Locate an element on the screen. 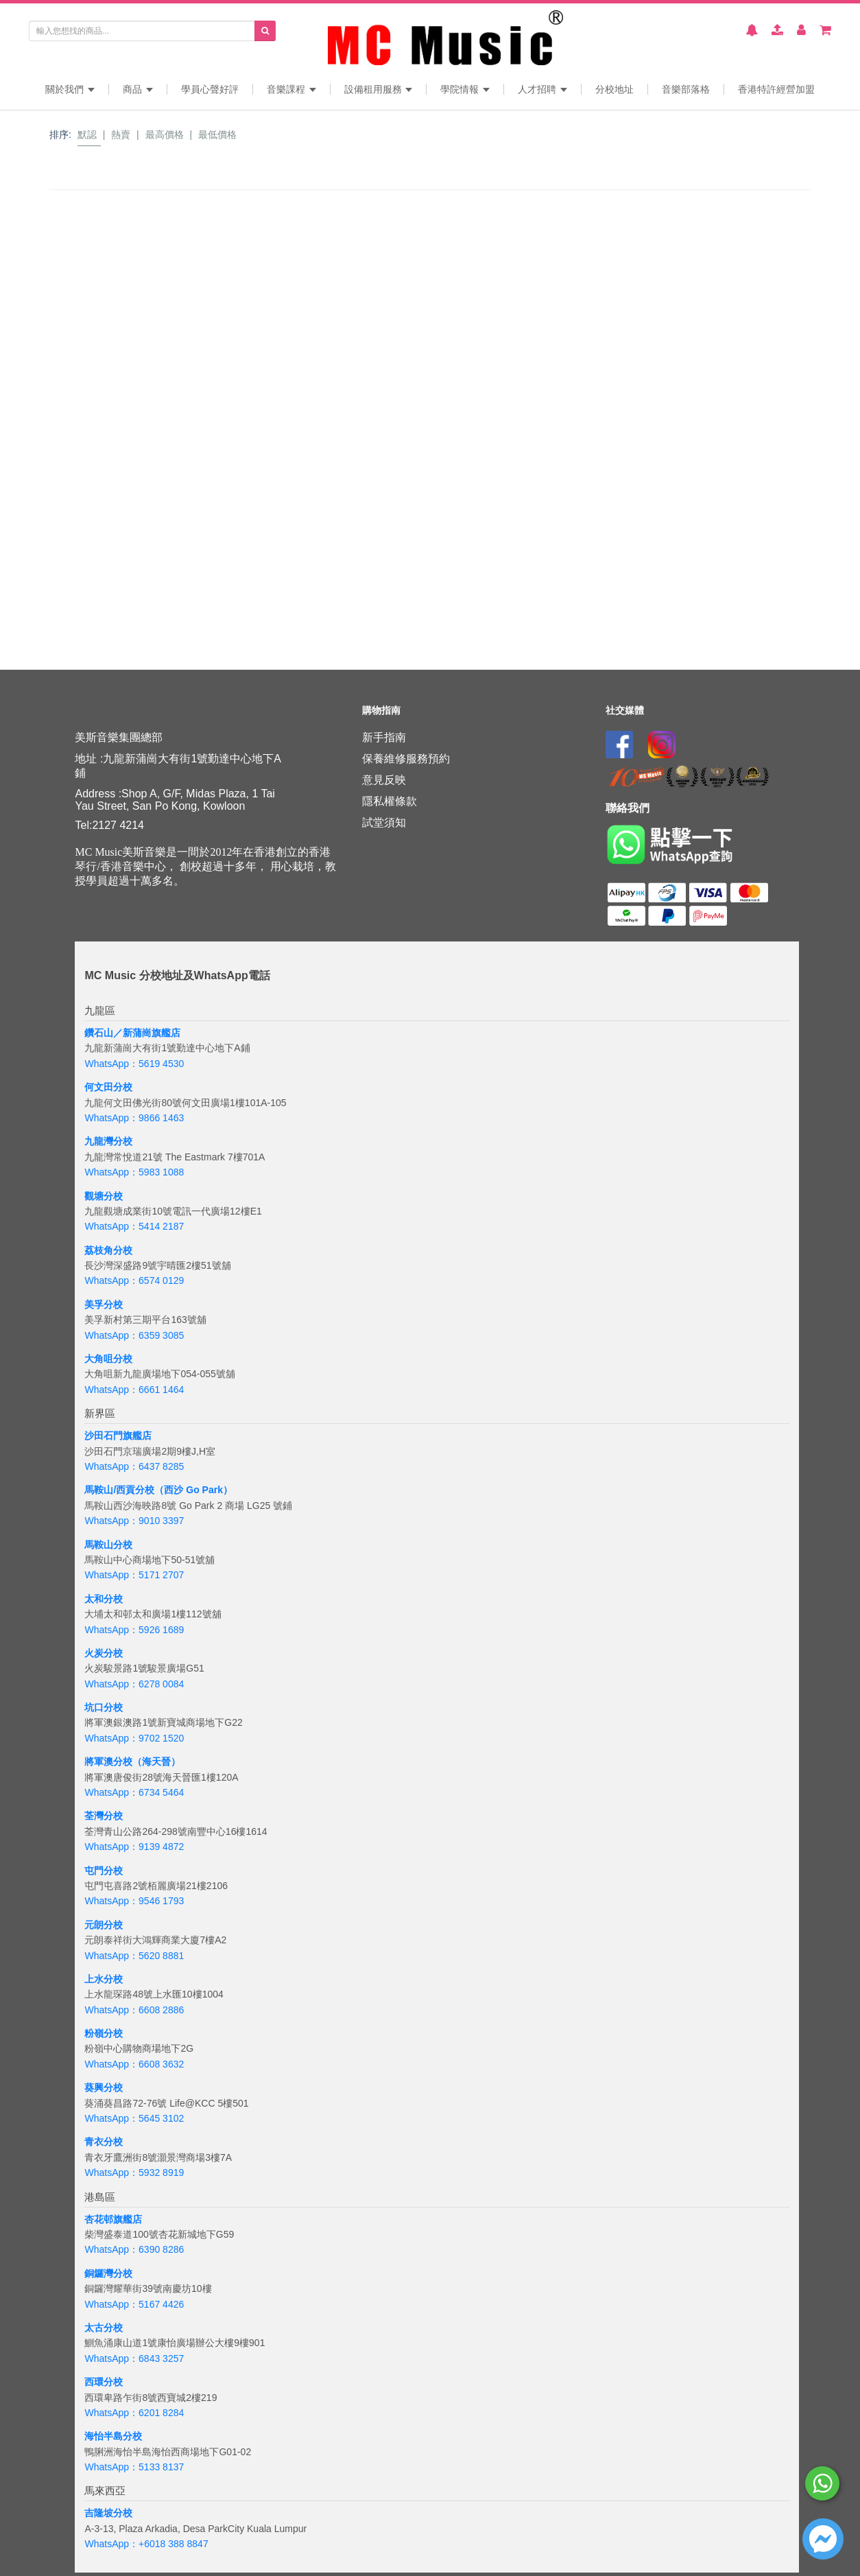  學院情報 is located at coordinates (465, 89).